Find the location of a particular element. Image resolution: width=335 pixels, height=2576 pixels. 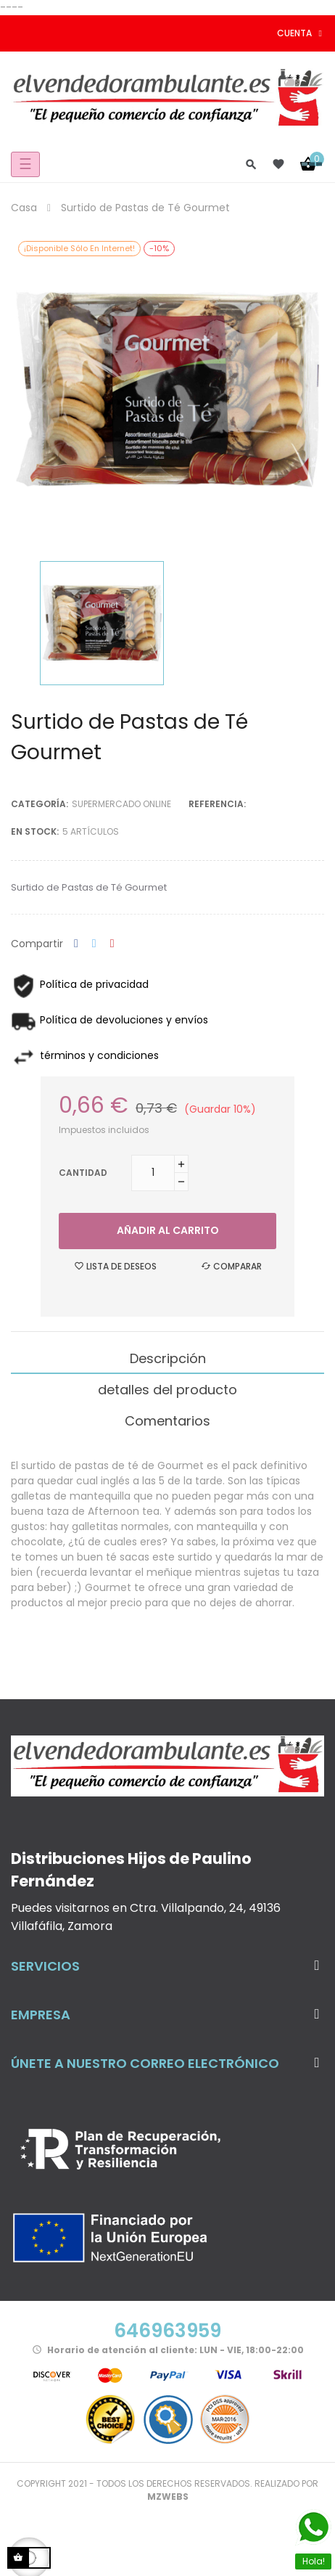

Supermercado Online is located at coordinates (121, 804).